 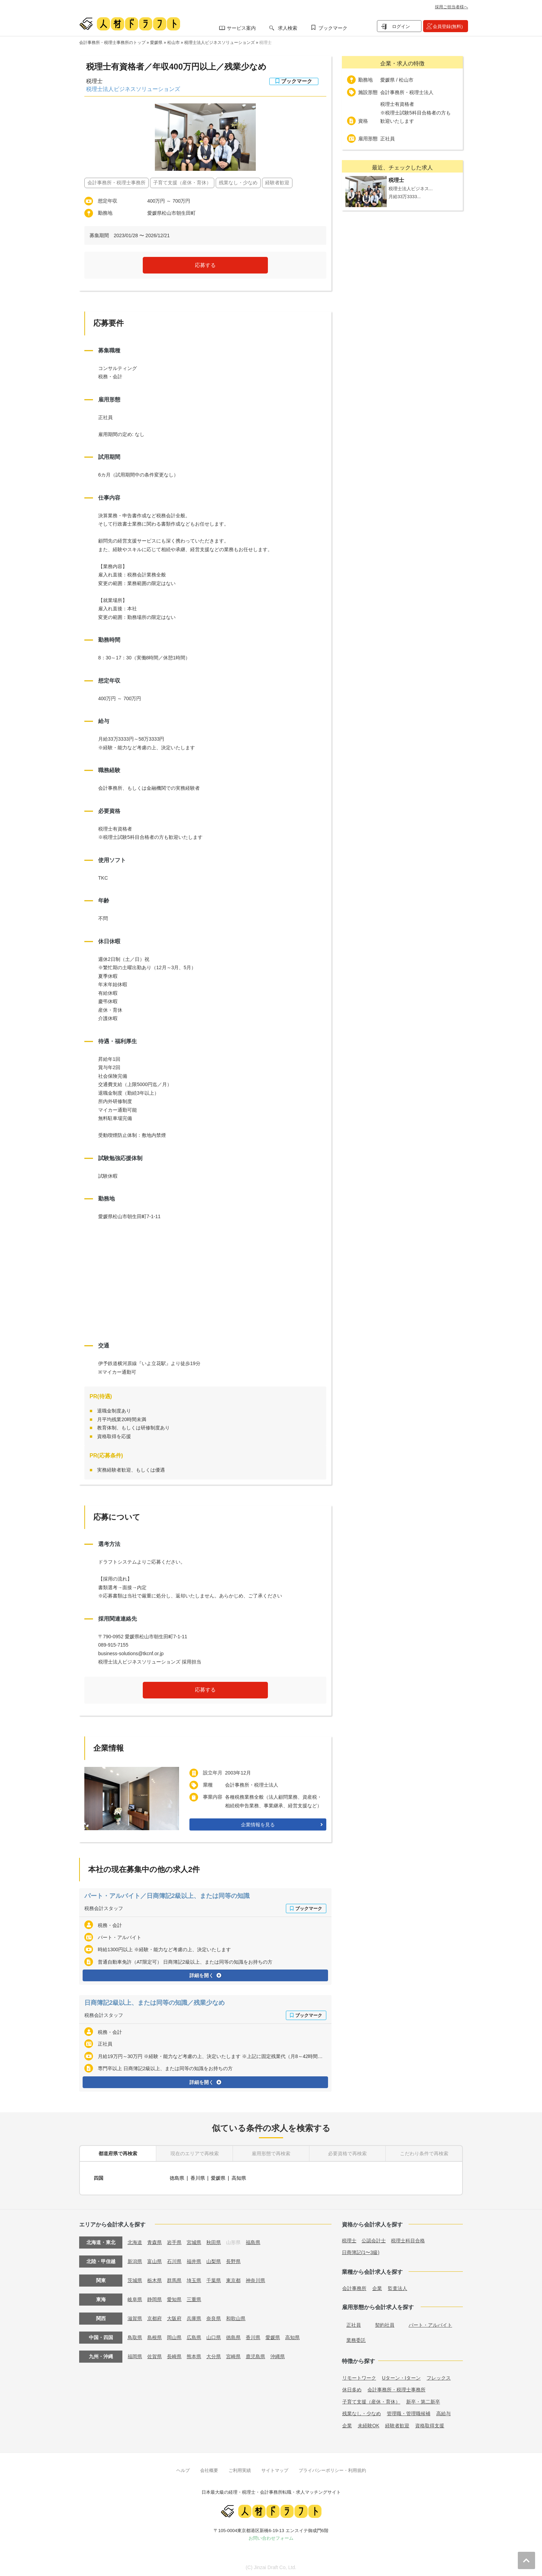 I want to click on 愛知県, so click(x=174, y=2298).